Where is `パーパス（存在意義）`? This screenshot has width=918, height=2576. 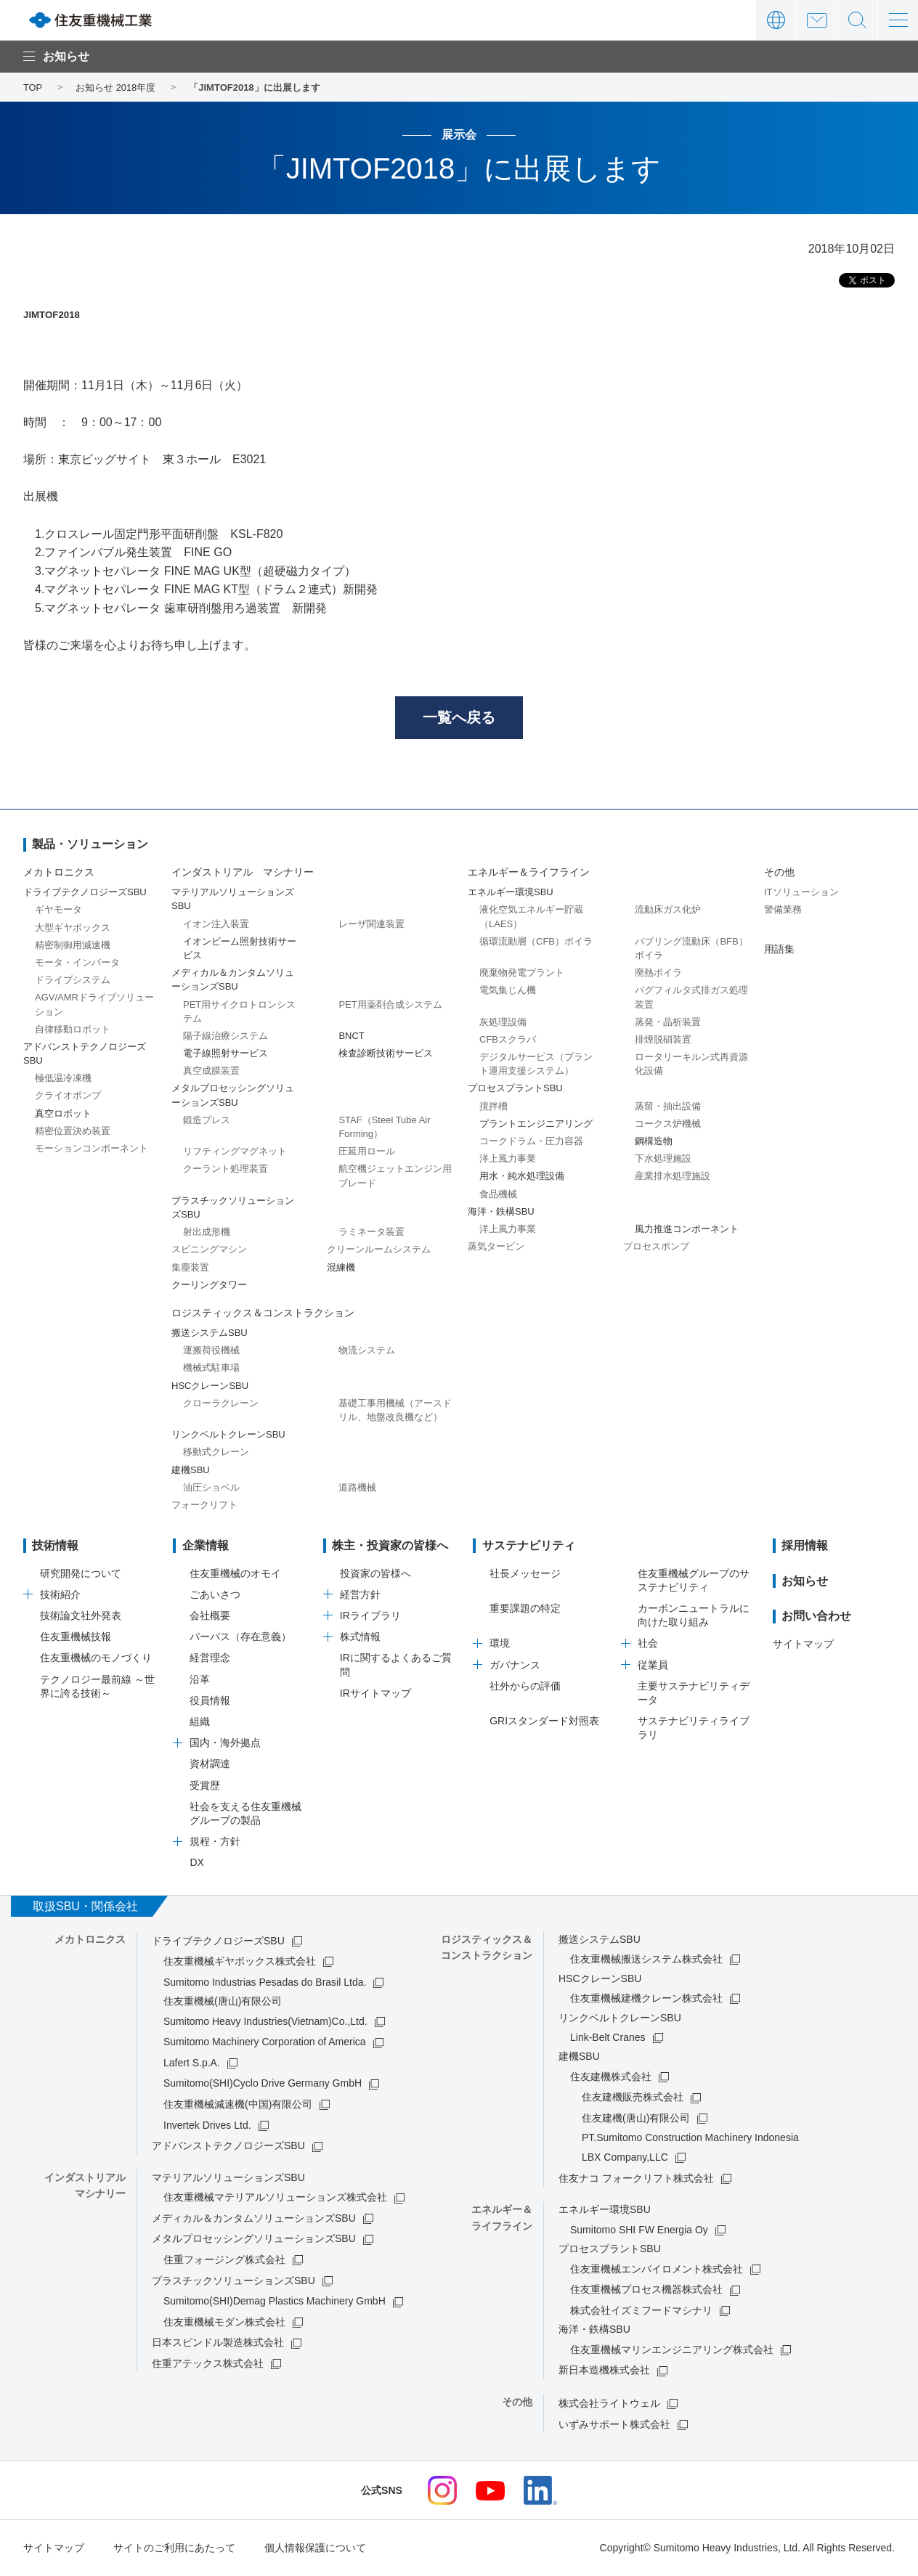
パーパス（存在意義） is located at coordinates (240, 1637).